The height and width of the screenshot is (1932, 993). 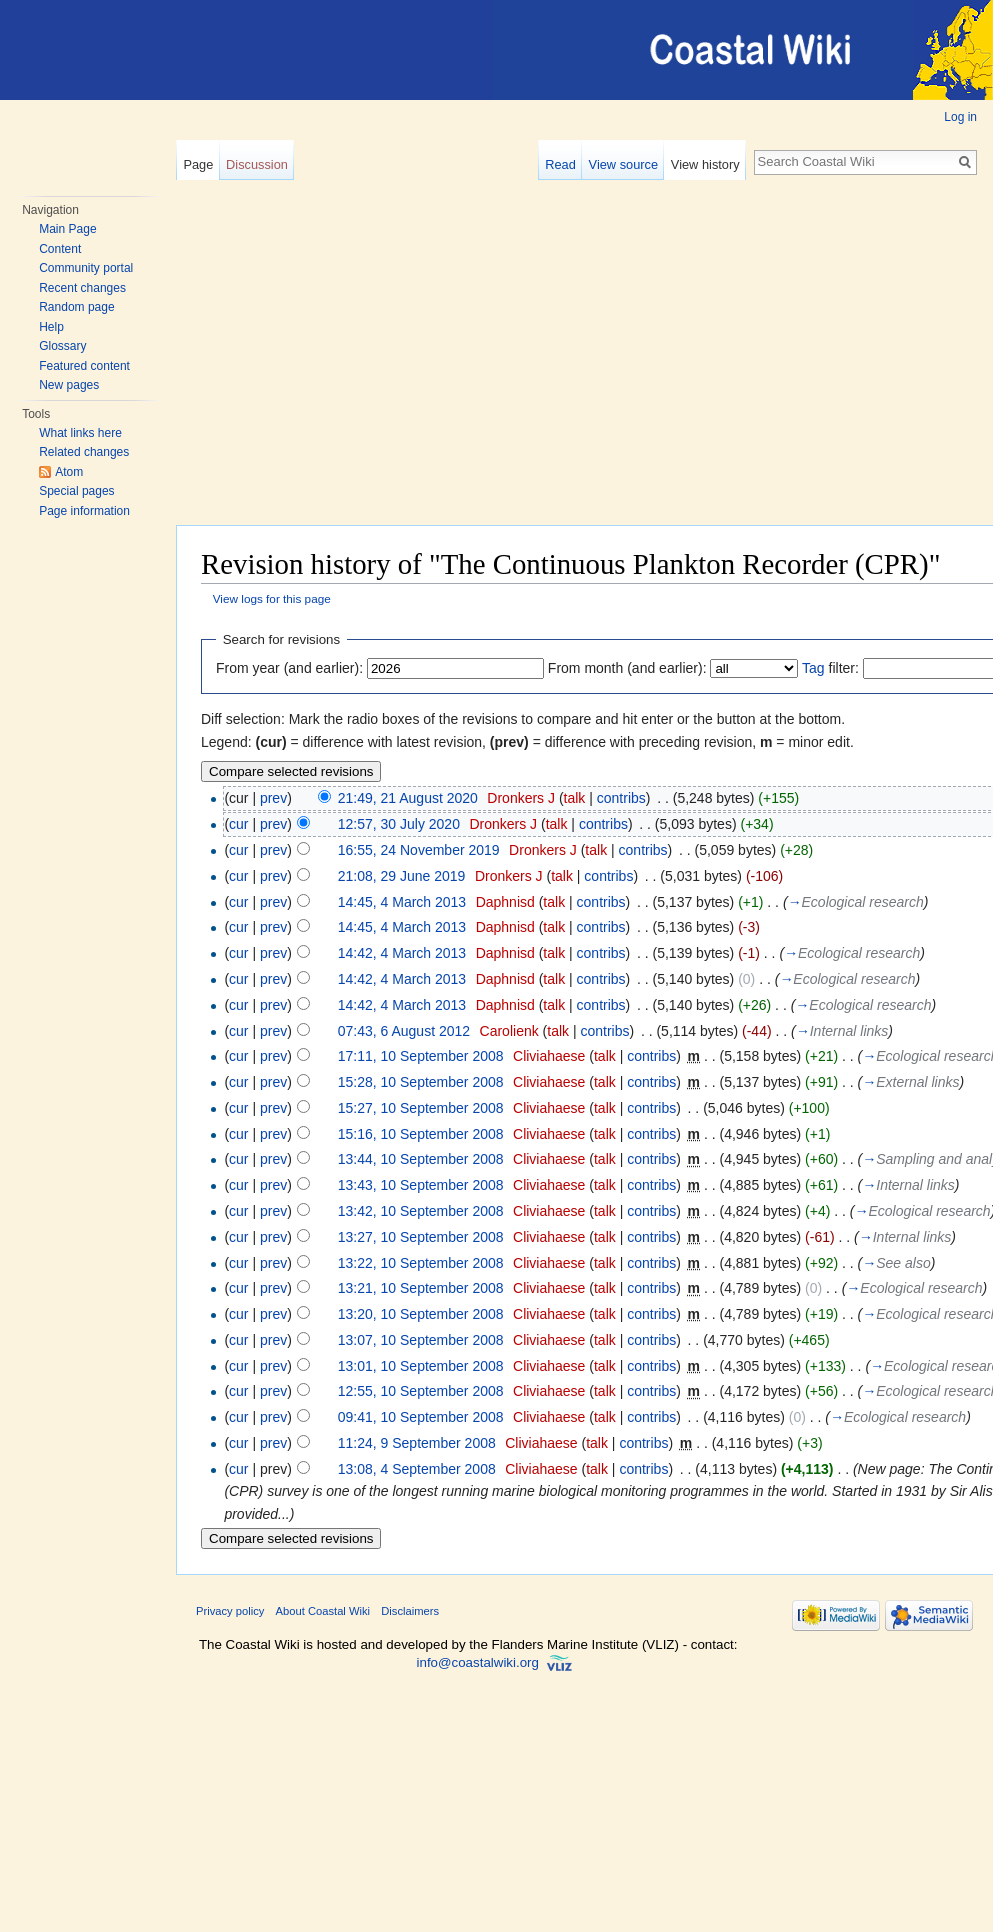 I want to click on 13:01, 10 September 2008, so click(x=421, y=1366).